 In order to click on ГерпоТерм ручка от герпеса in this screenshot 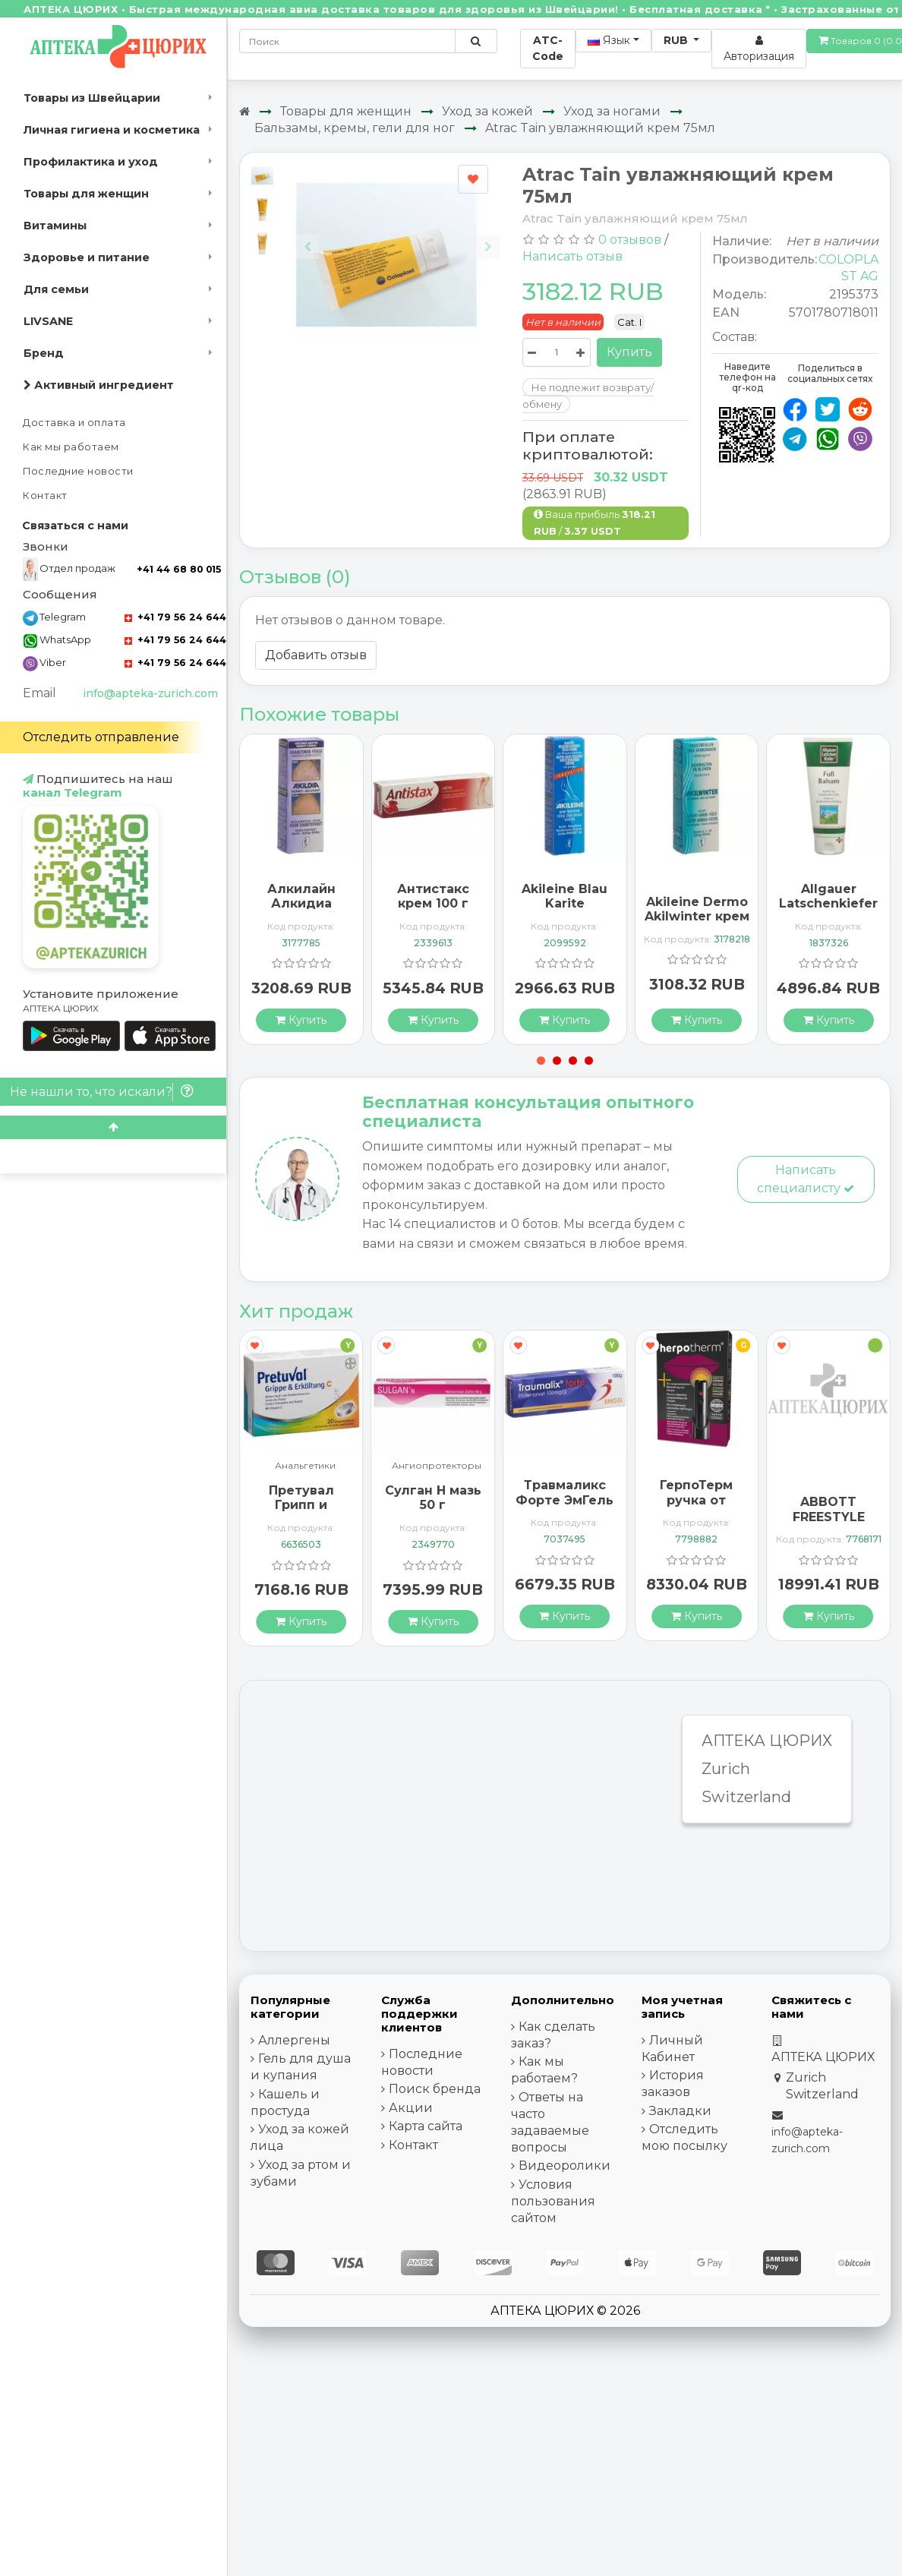, I will do `click(696, 1499)`.